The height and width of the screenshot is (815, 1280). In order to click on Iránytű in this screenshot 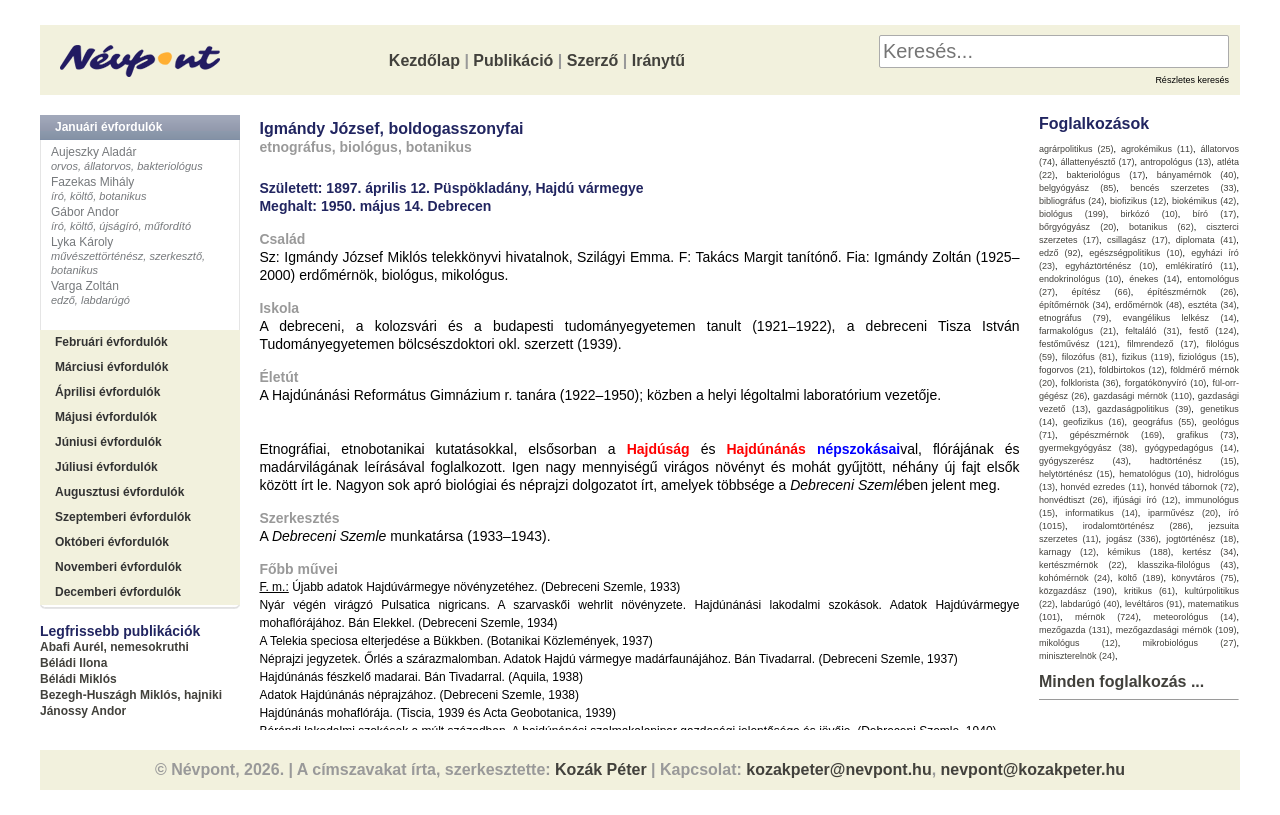, I will do `click(658, 60)`.